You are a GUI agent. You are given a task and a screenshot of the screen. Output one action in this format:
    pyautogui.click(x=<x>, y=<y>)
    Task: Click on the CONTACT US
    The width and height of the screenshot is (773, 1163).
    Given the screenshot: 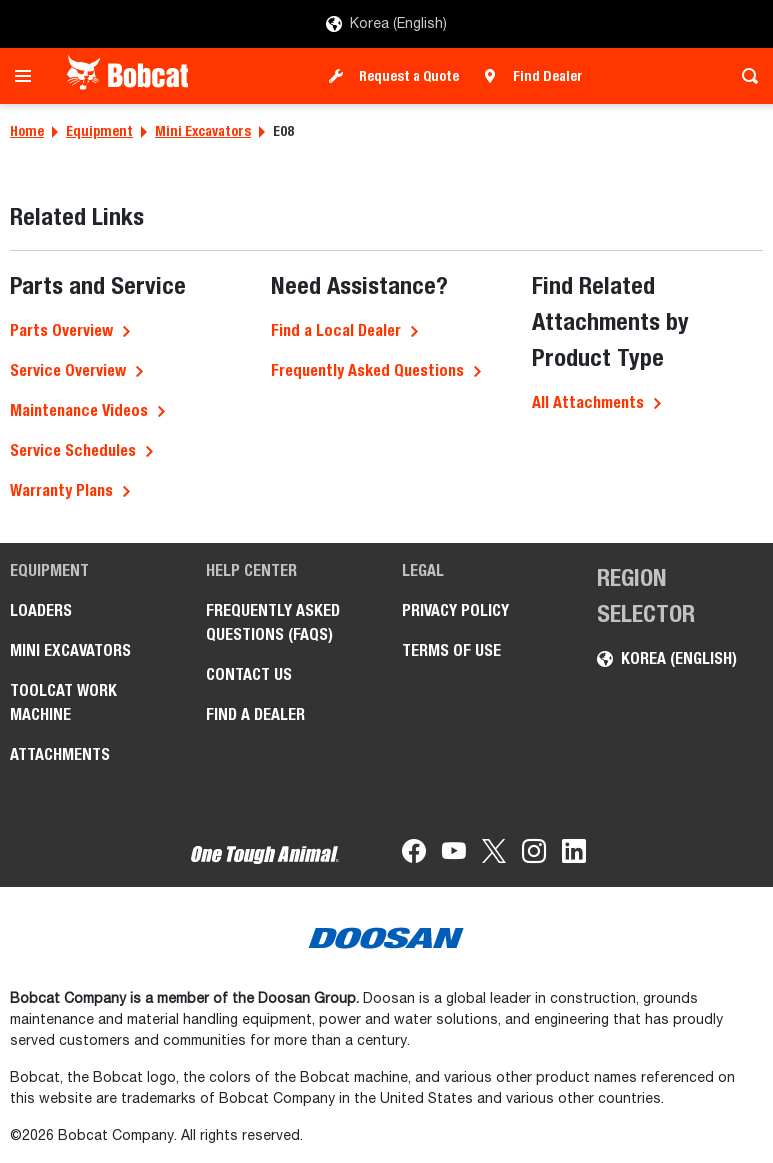 What is the action you would take?
    pyautogui.click(x=249, y=674)
    